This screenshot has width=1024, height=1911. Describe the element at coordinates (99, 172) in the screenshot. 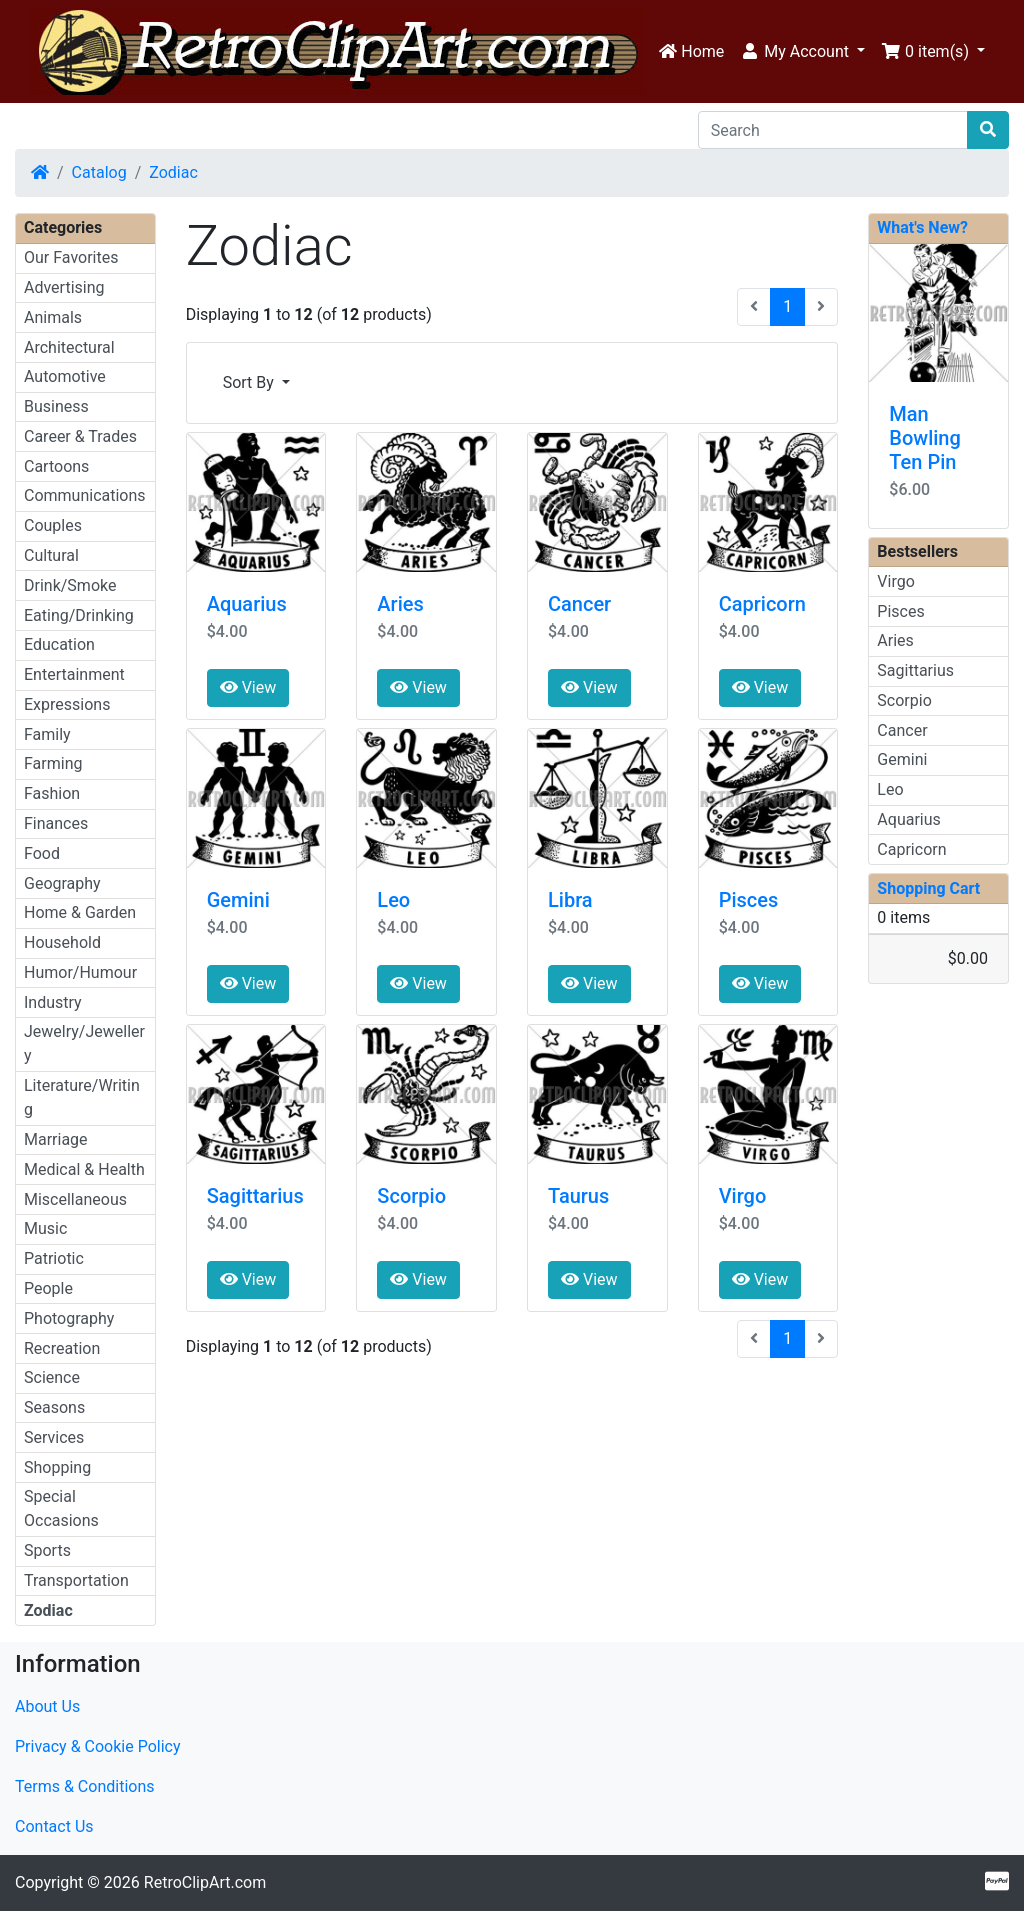

I see `Catalog` at that location.